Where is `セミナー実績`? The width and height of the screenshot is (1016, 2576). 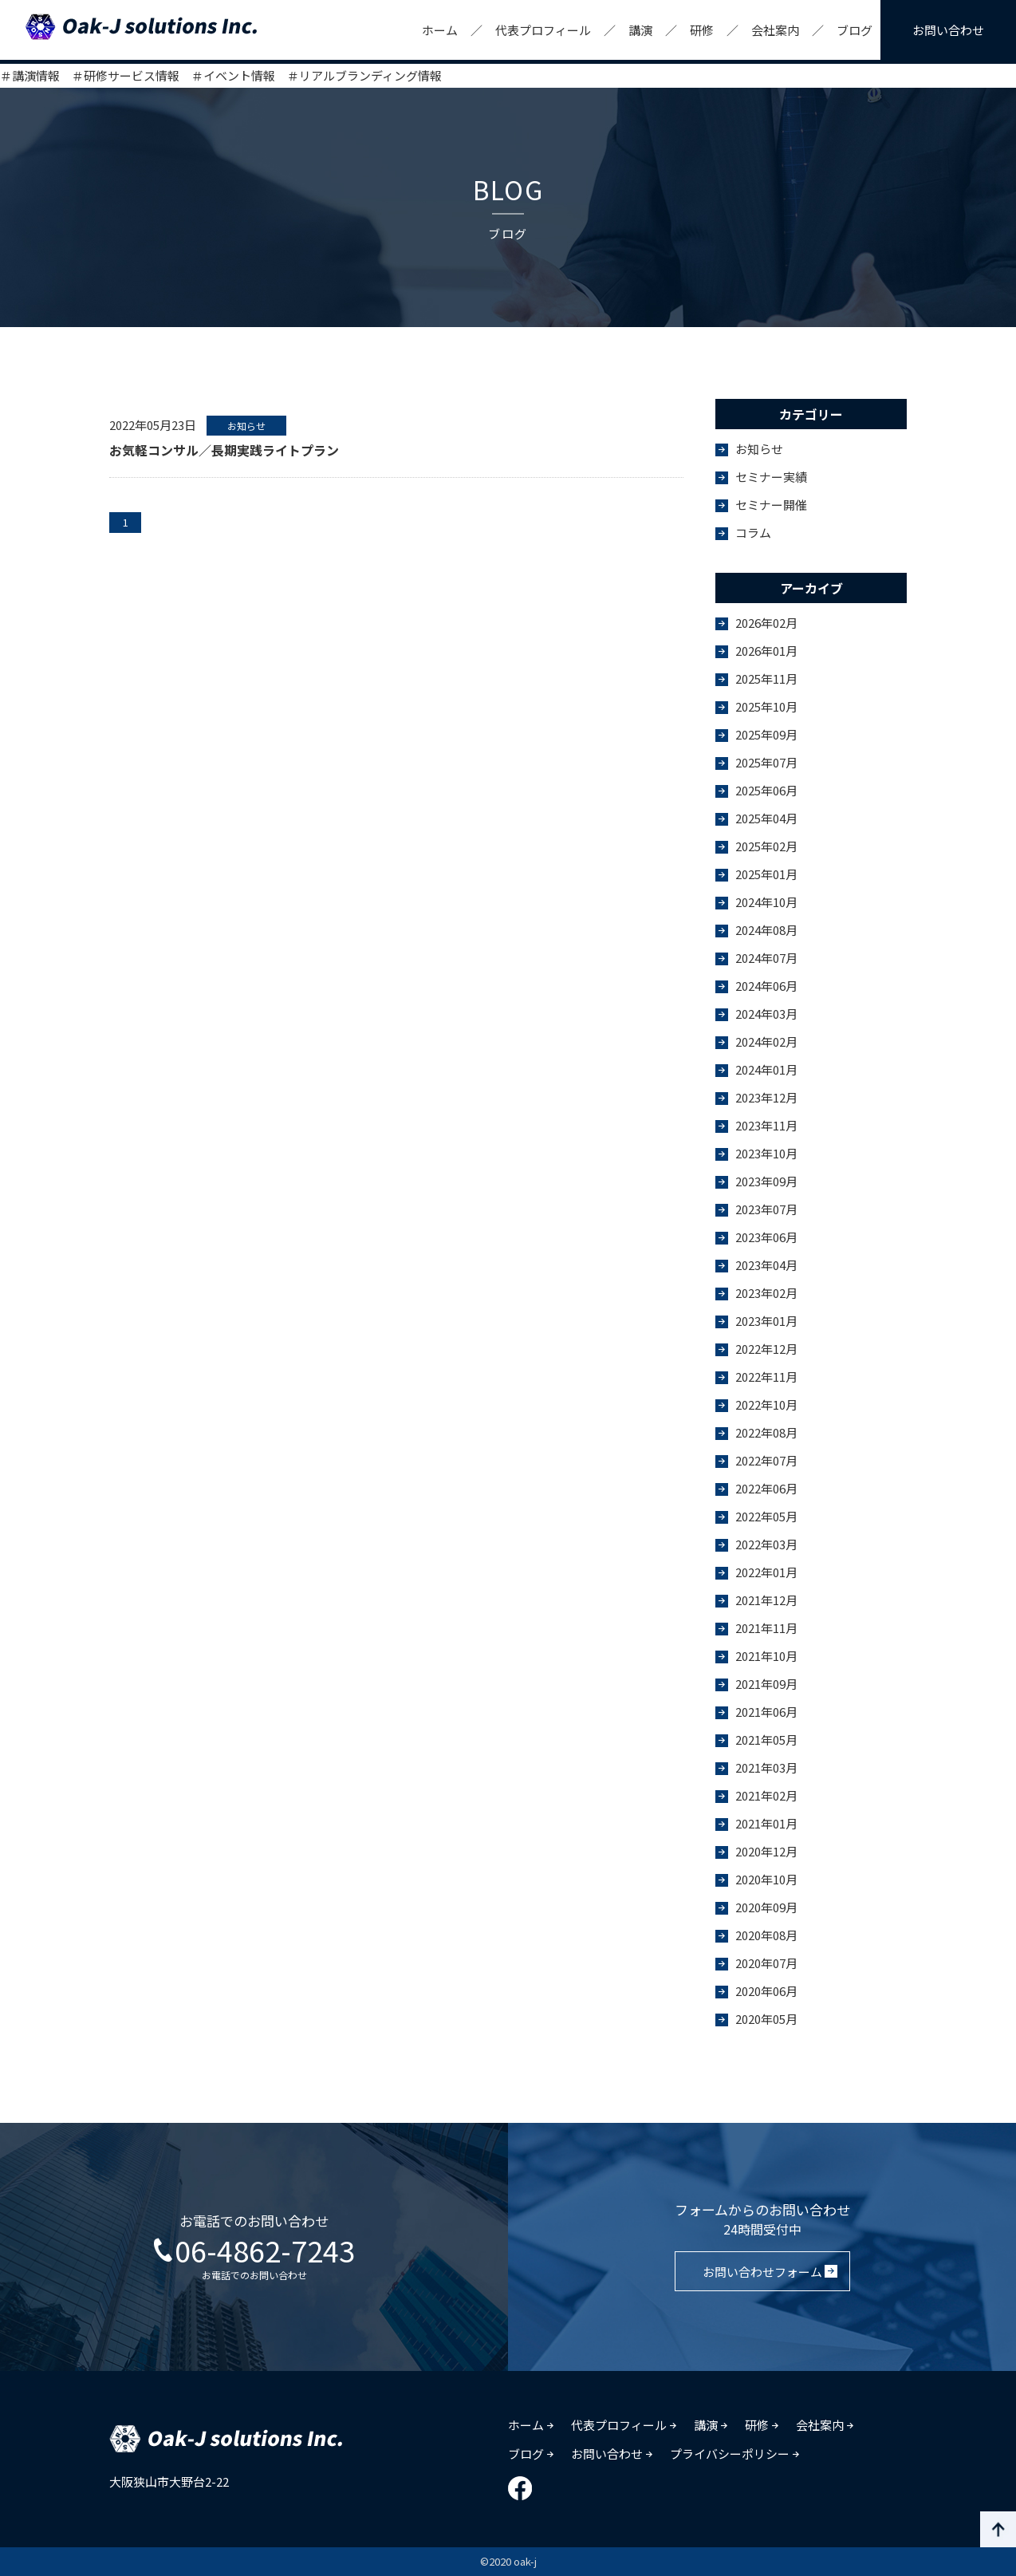
セミナー実績 is located at coordinates (771, 476).